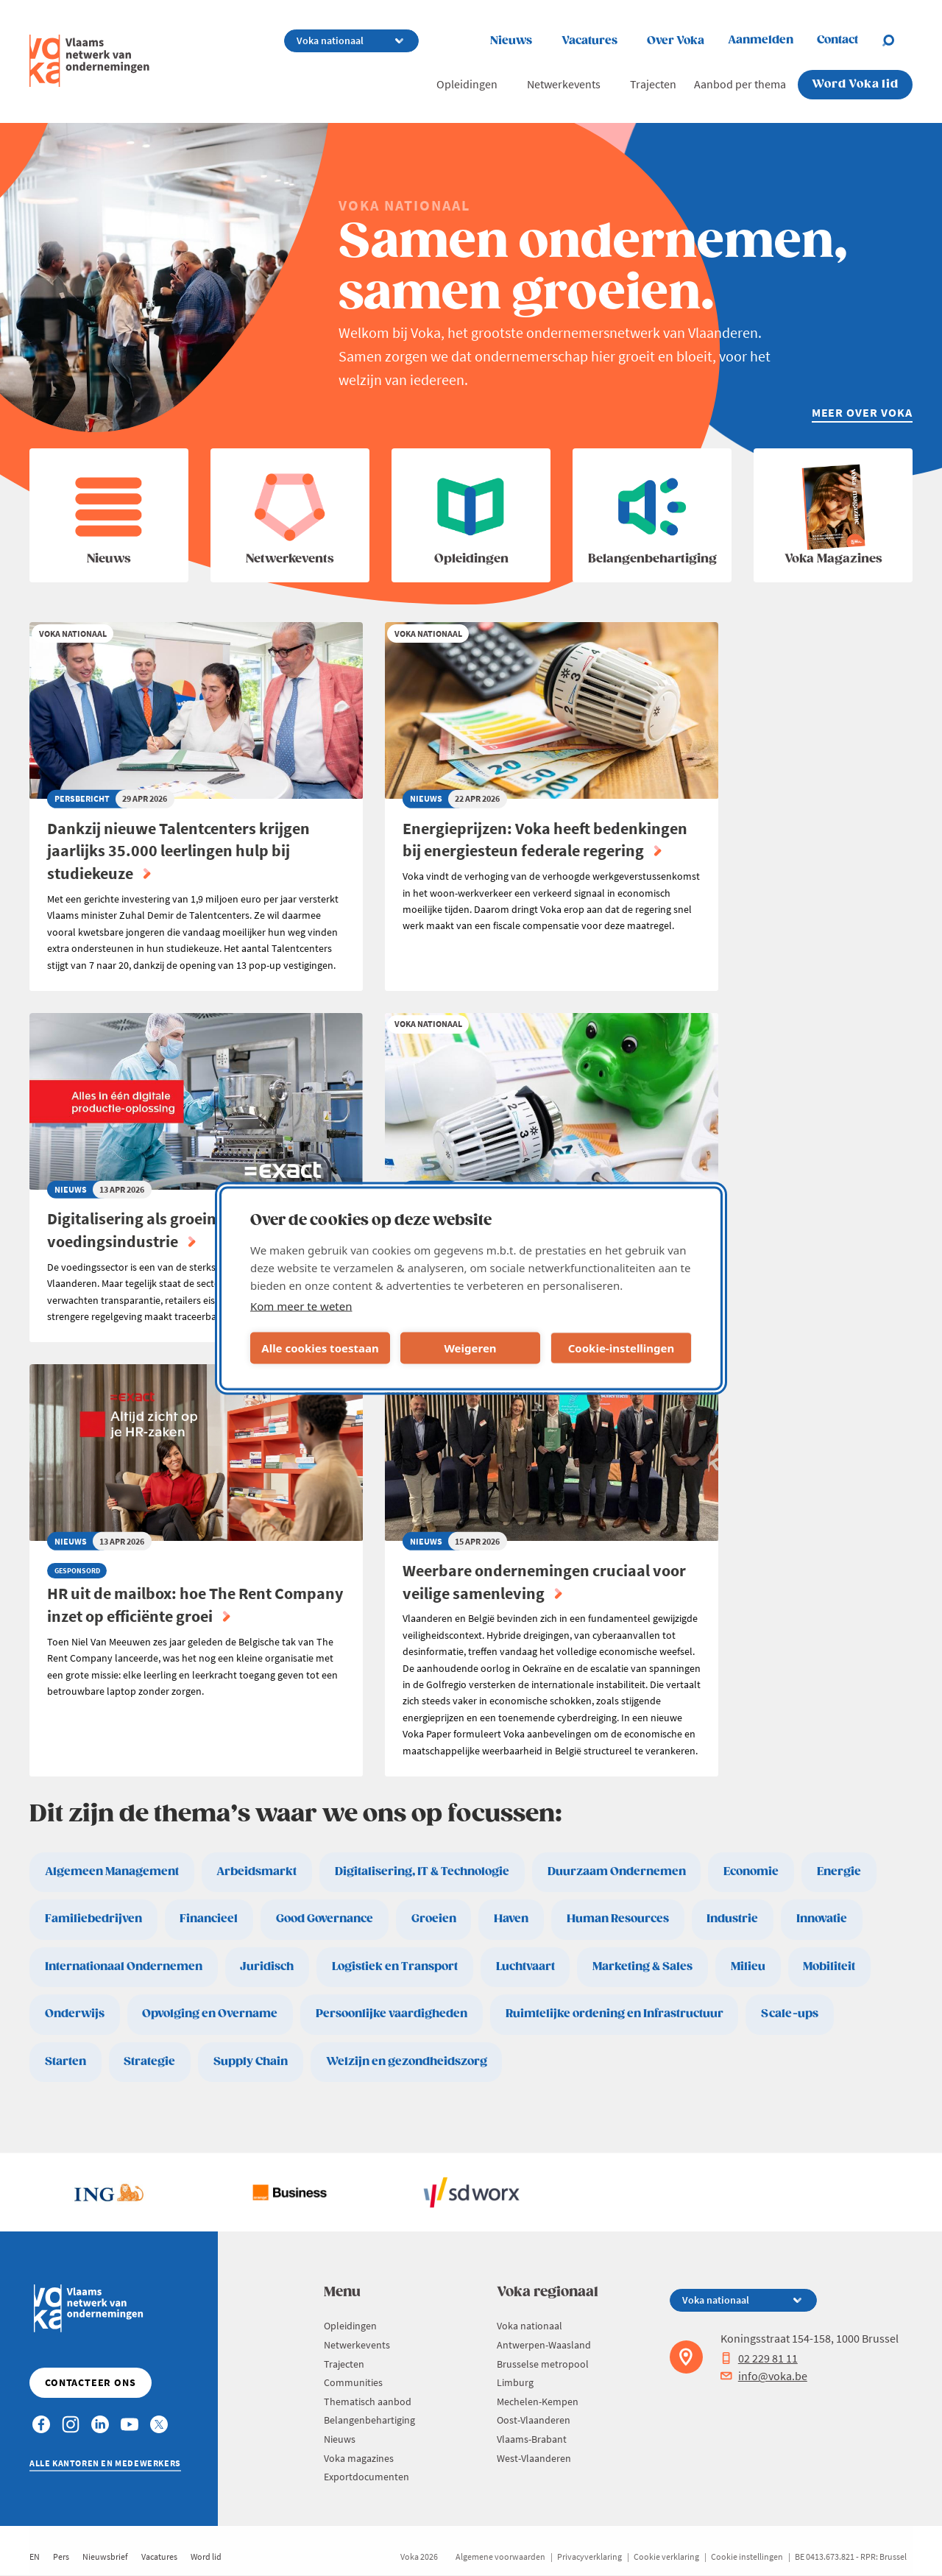 This screenshot has width=942, height=2576. What do you see at coordinates (267, 1967) in the screenshot?
I see `Juridisch` at bounding box center [267, 1967].